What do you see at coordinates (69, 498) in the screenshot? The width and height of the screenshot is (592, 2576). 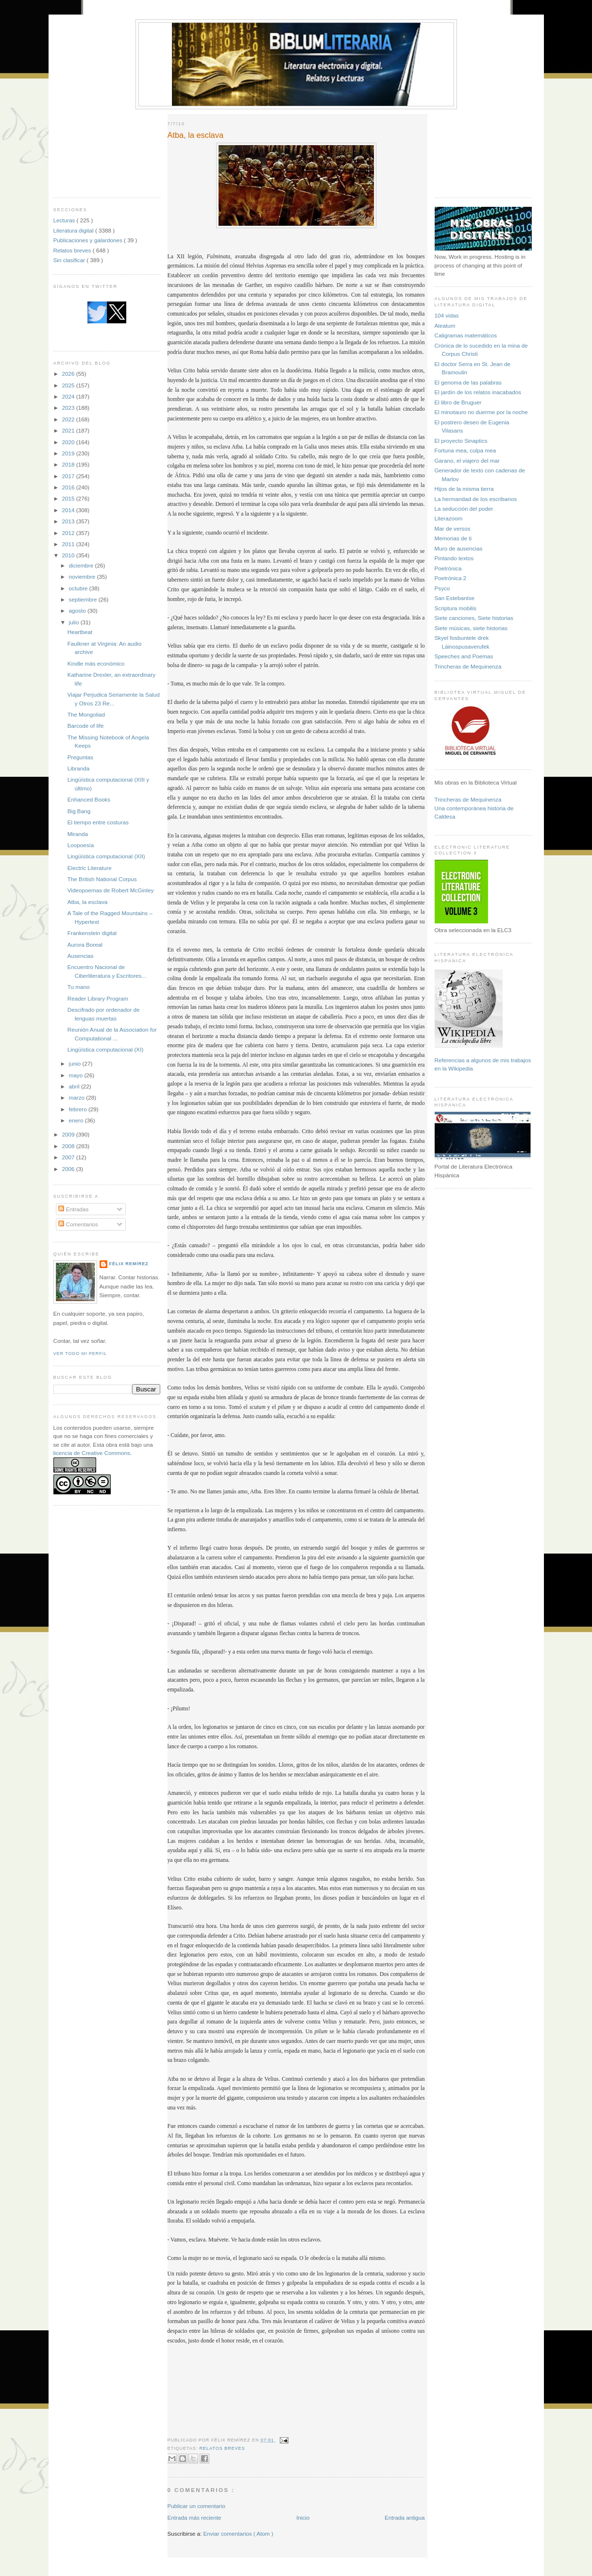 I see `2015` at bounding box center [69, 498].